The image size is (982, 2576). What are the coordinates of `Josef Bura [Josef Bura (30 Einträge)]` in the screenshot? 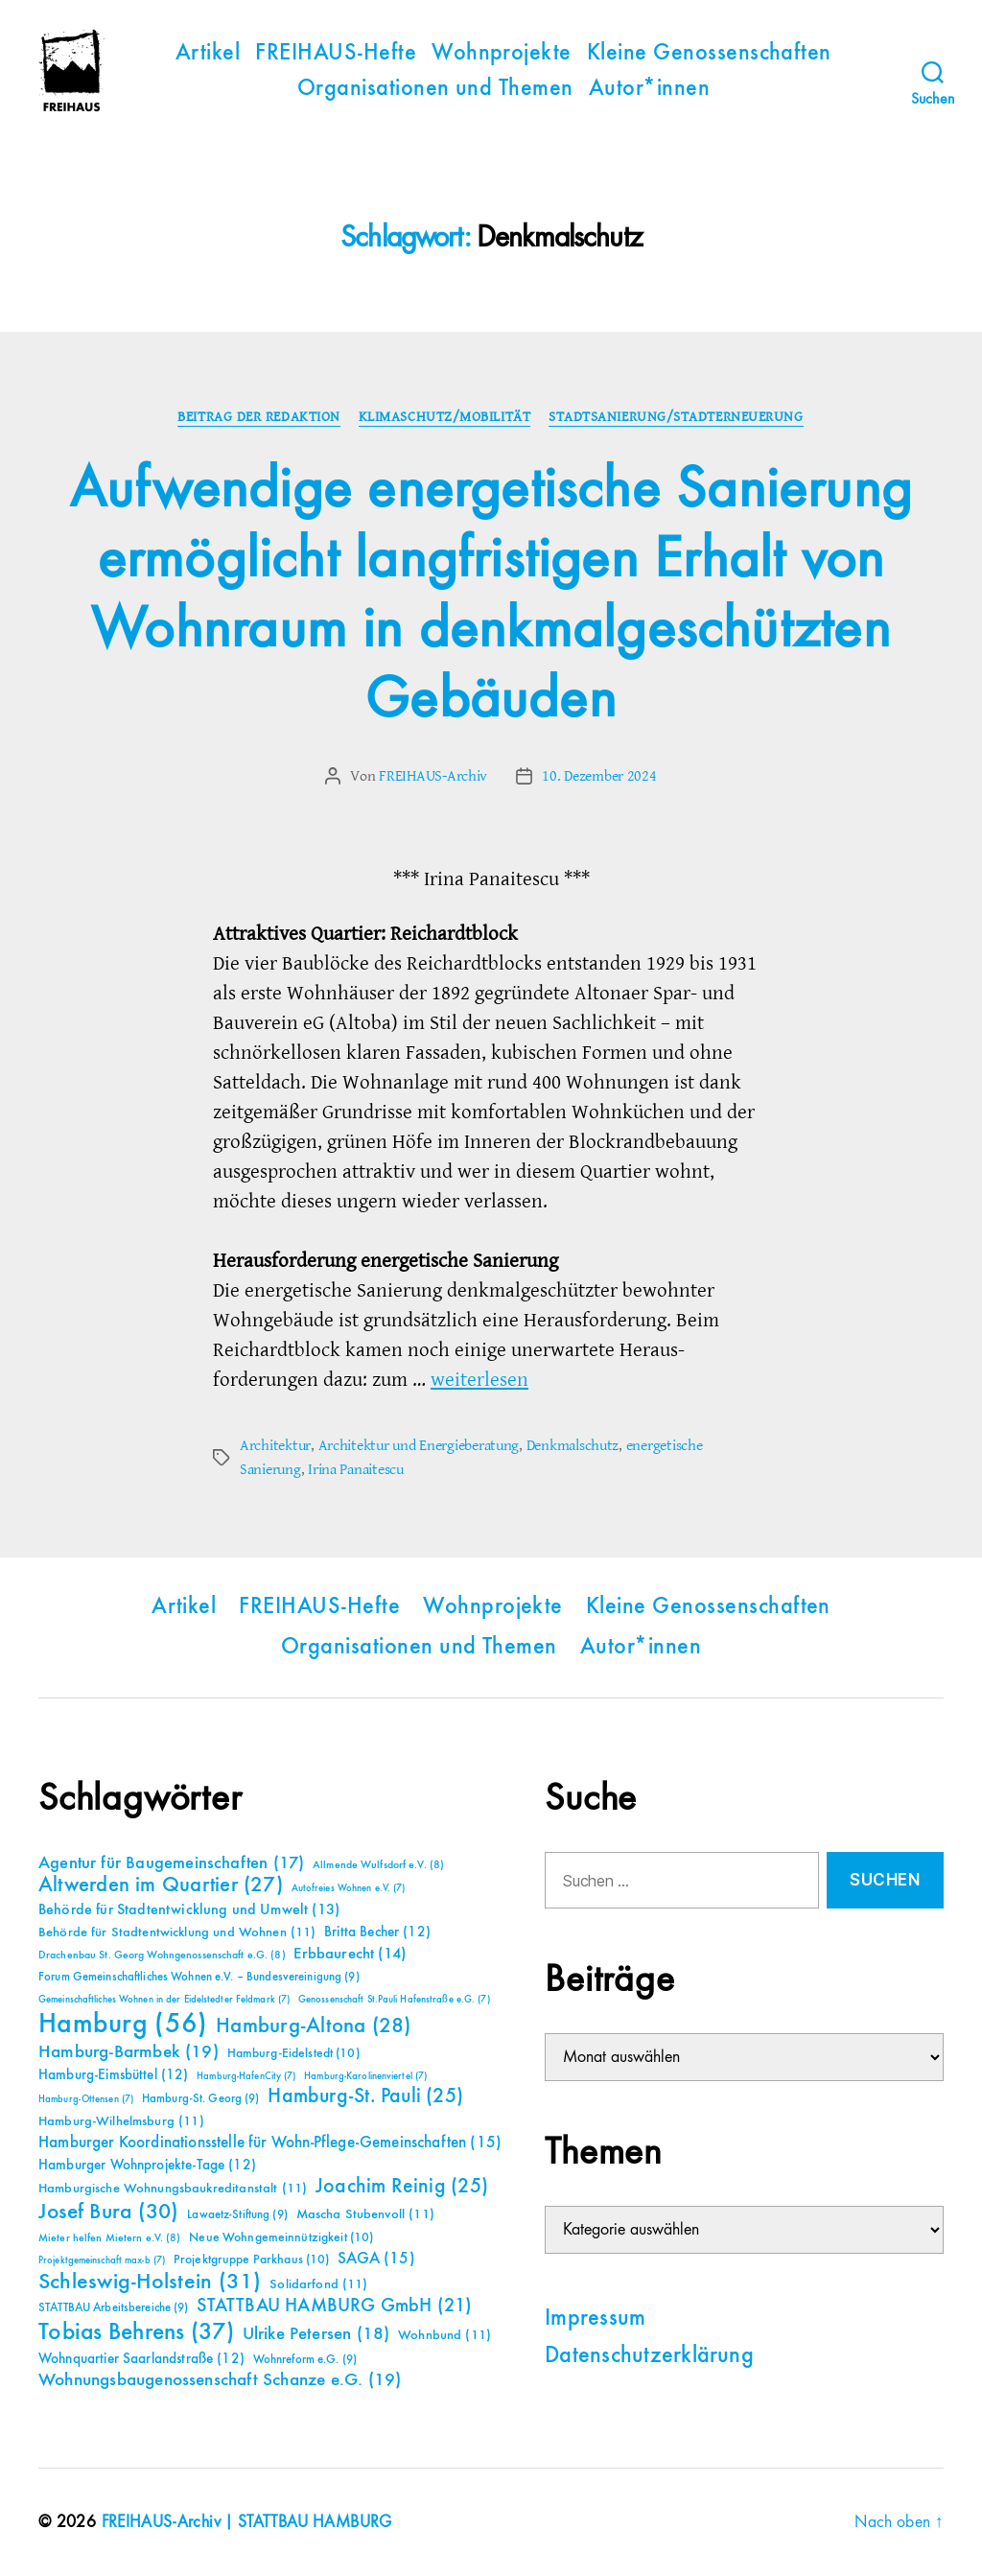 It's located at (108, 2211).